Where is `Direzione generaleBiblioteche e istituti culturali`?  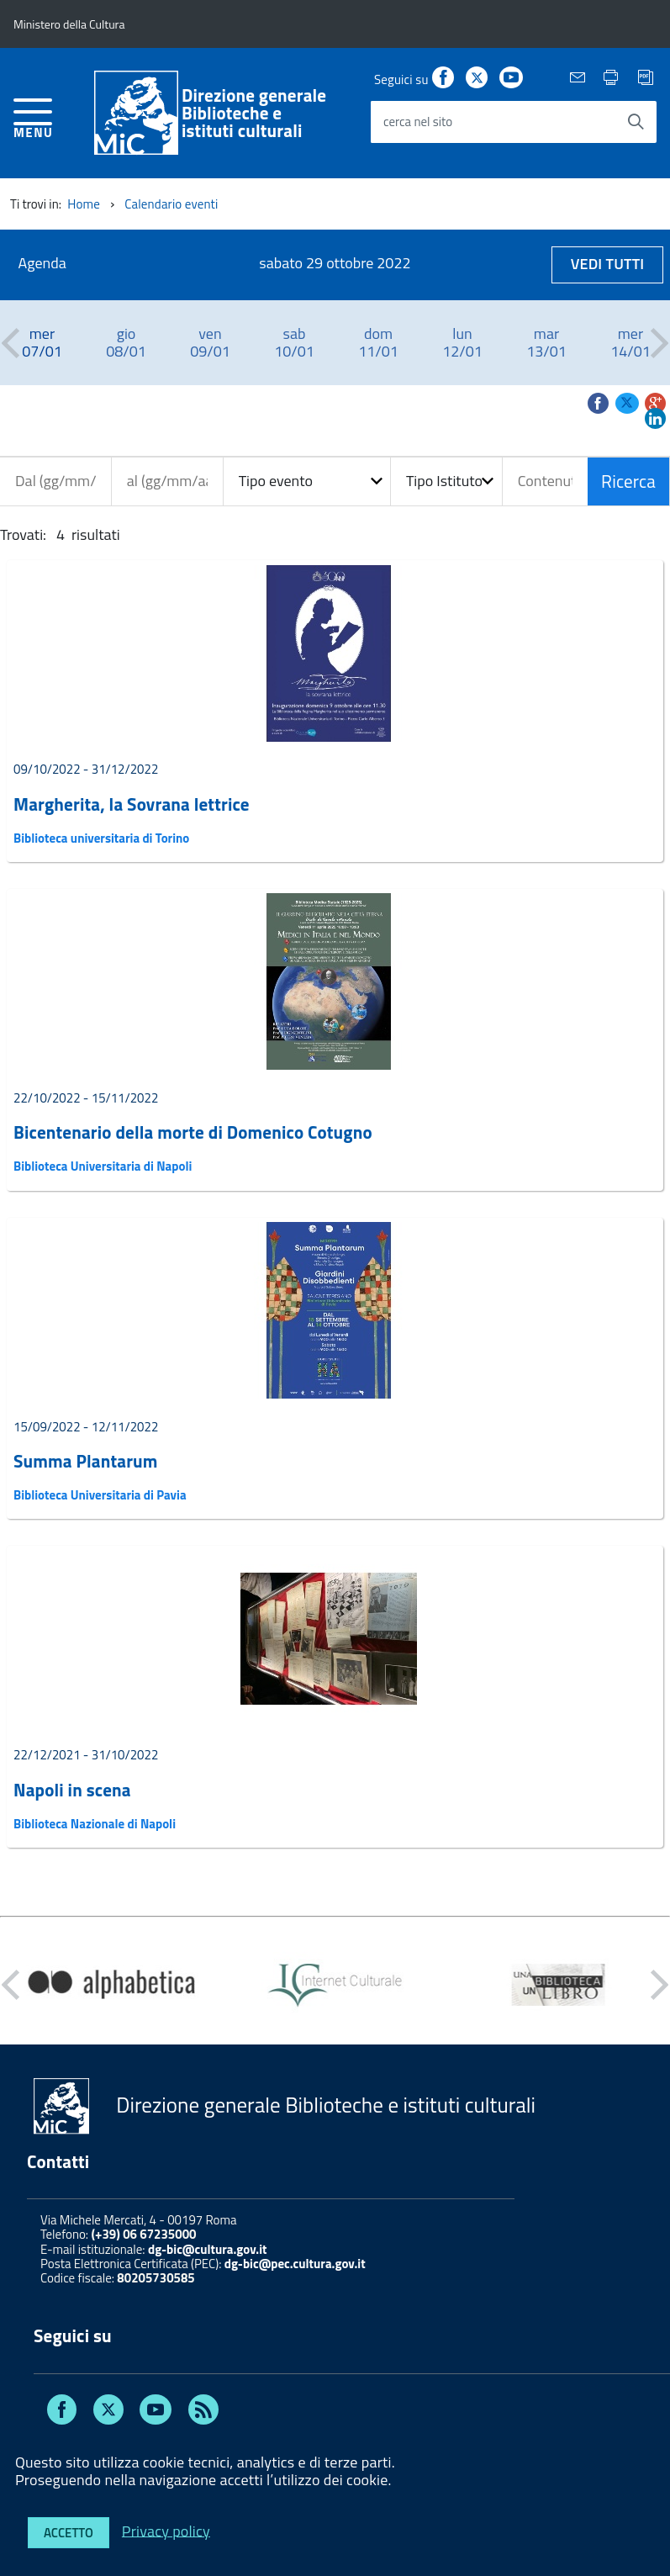 Direzione generaleBiblioteche e istituti culturali is located at coordinates (254, 113).